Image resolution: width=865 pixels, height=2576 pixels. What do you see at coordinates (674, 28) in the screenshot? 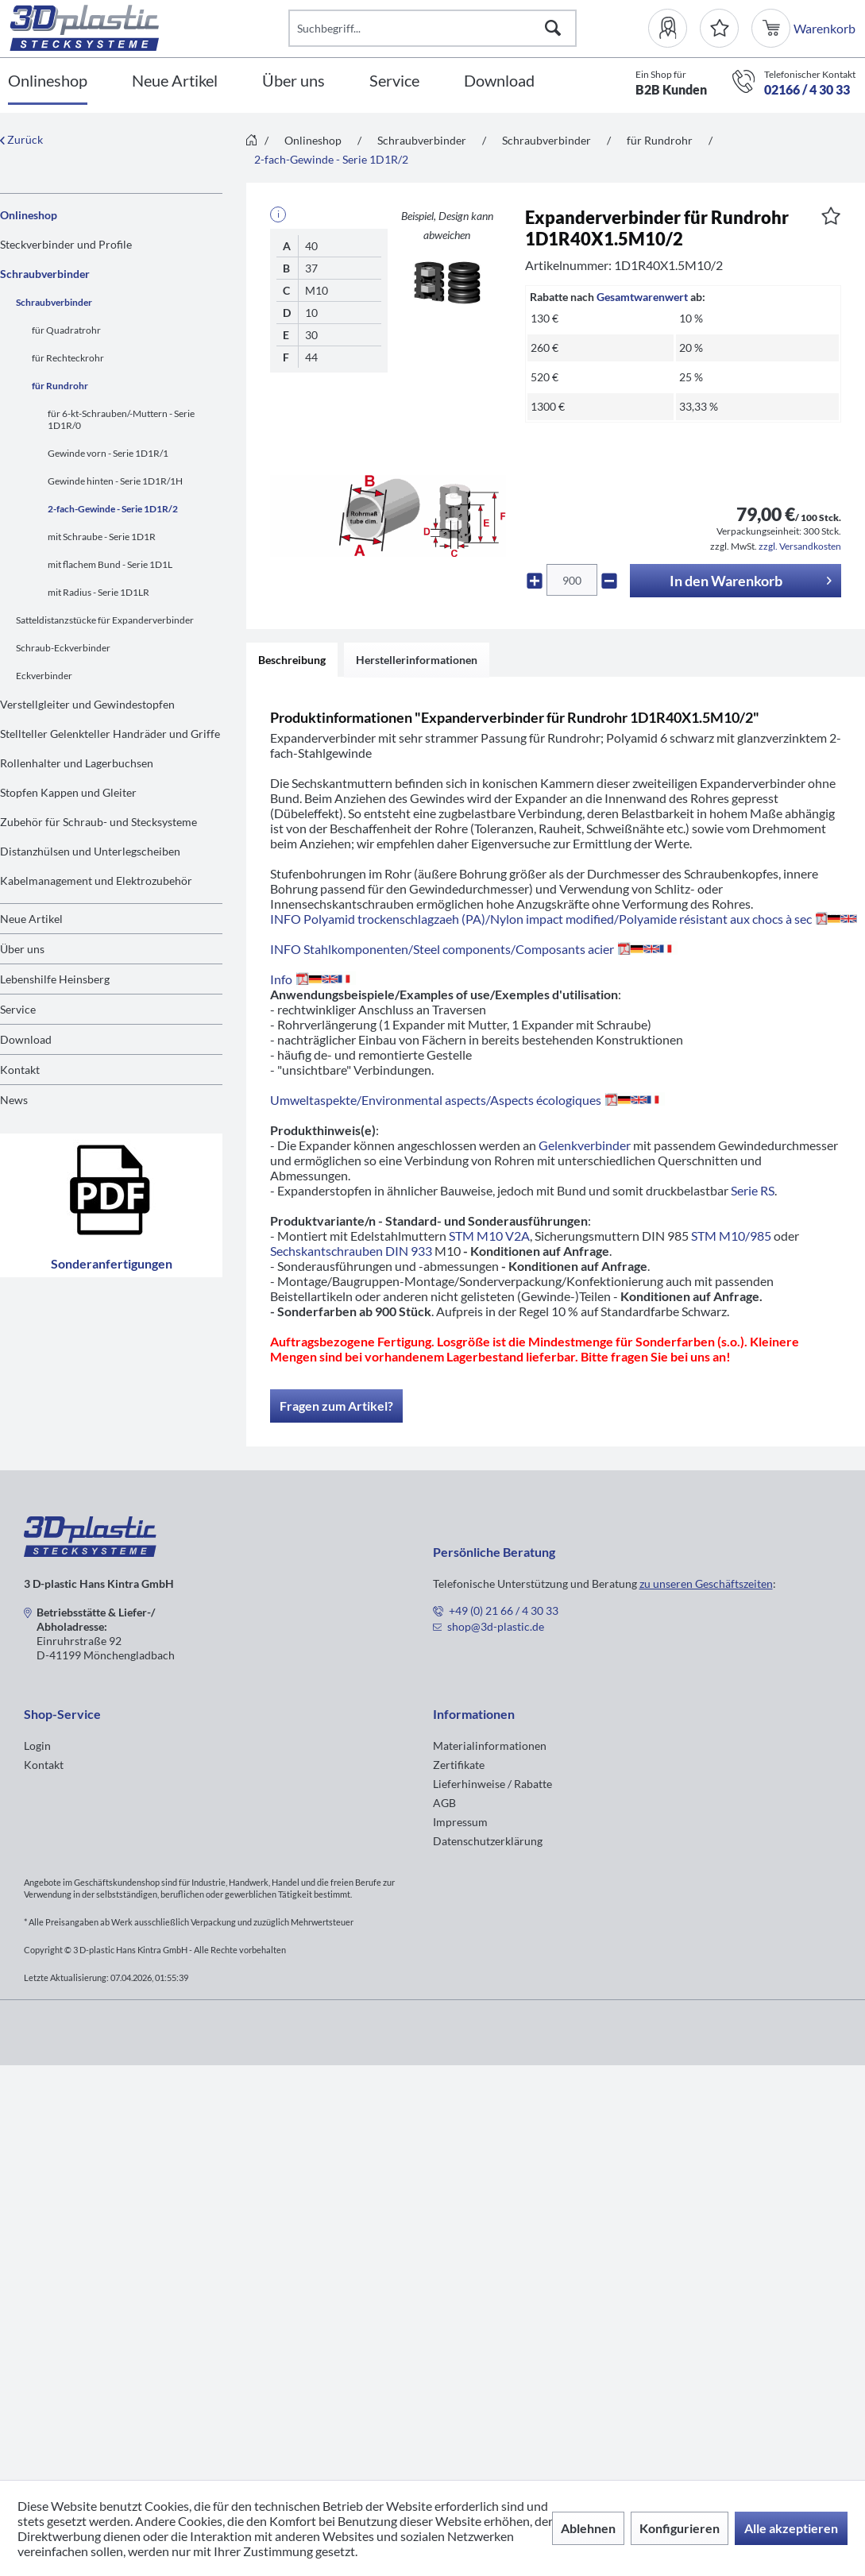
I see `[Mein Konto]` at bounding box center [674, 28].